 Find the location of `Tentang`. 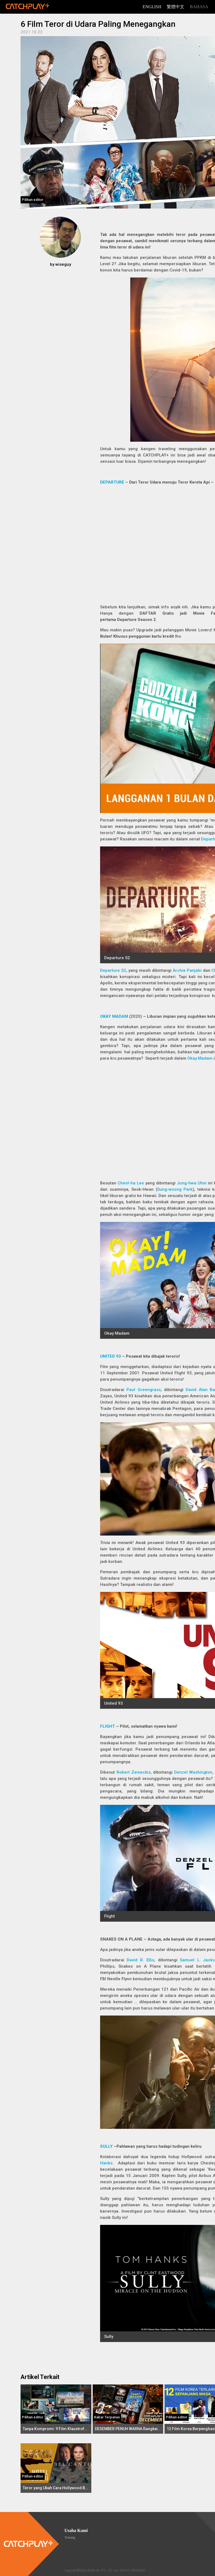

Tentang is located at coordinates (69, 2537).